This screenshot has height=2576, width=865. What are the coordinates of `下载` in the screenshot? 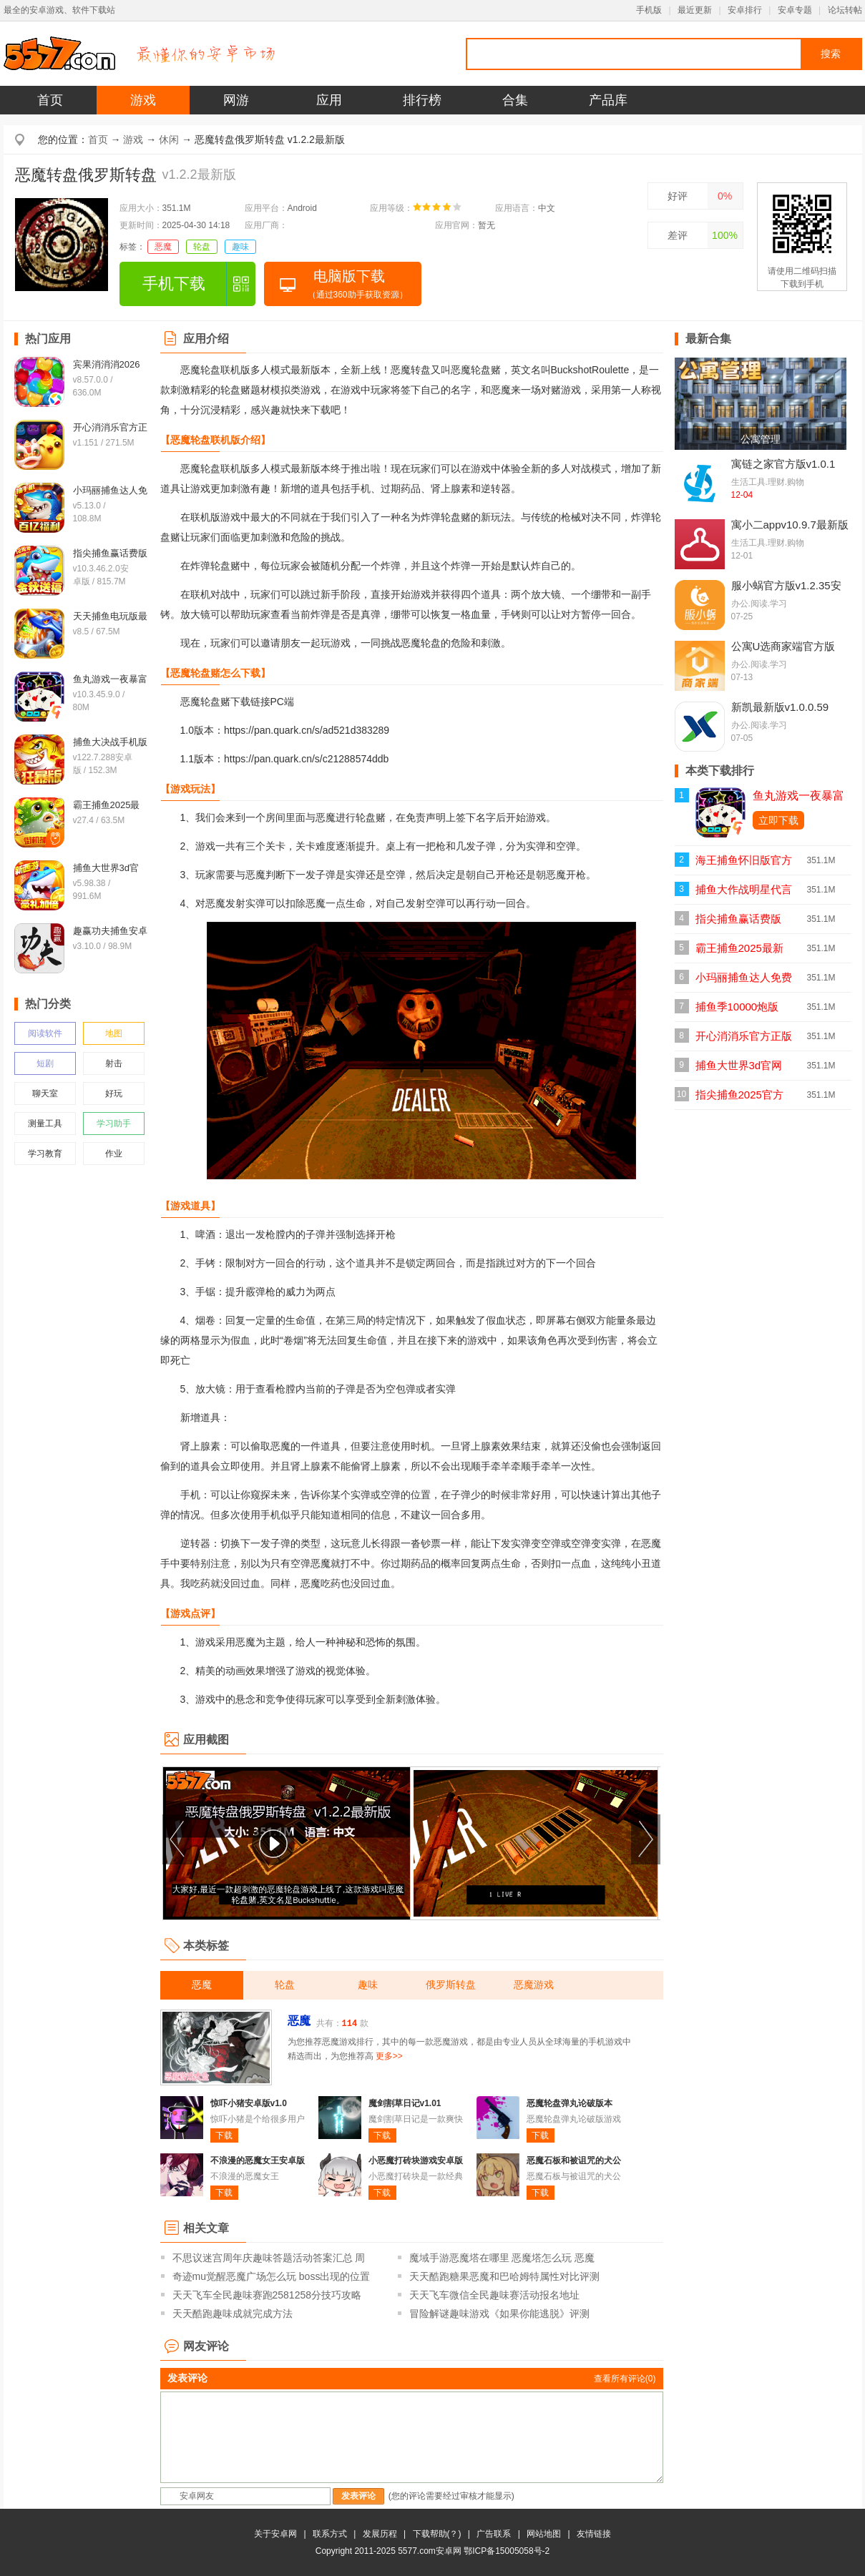 It's located at (224, 2135).